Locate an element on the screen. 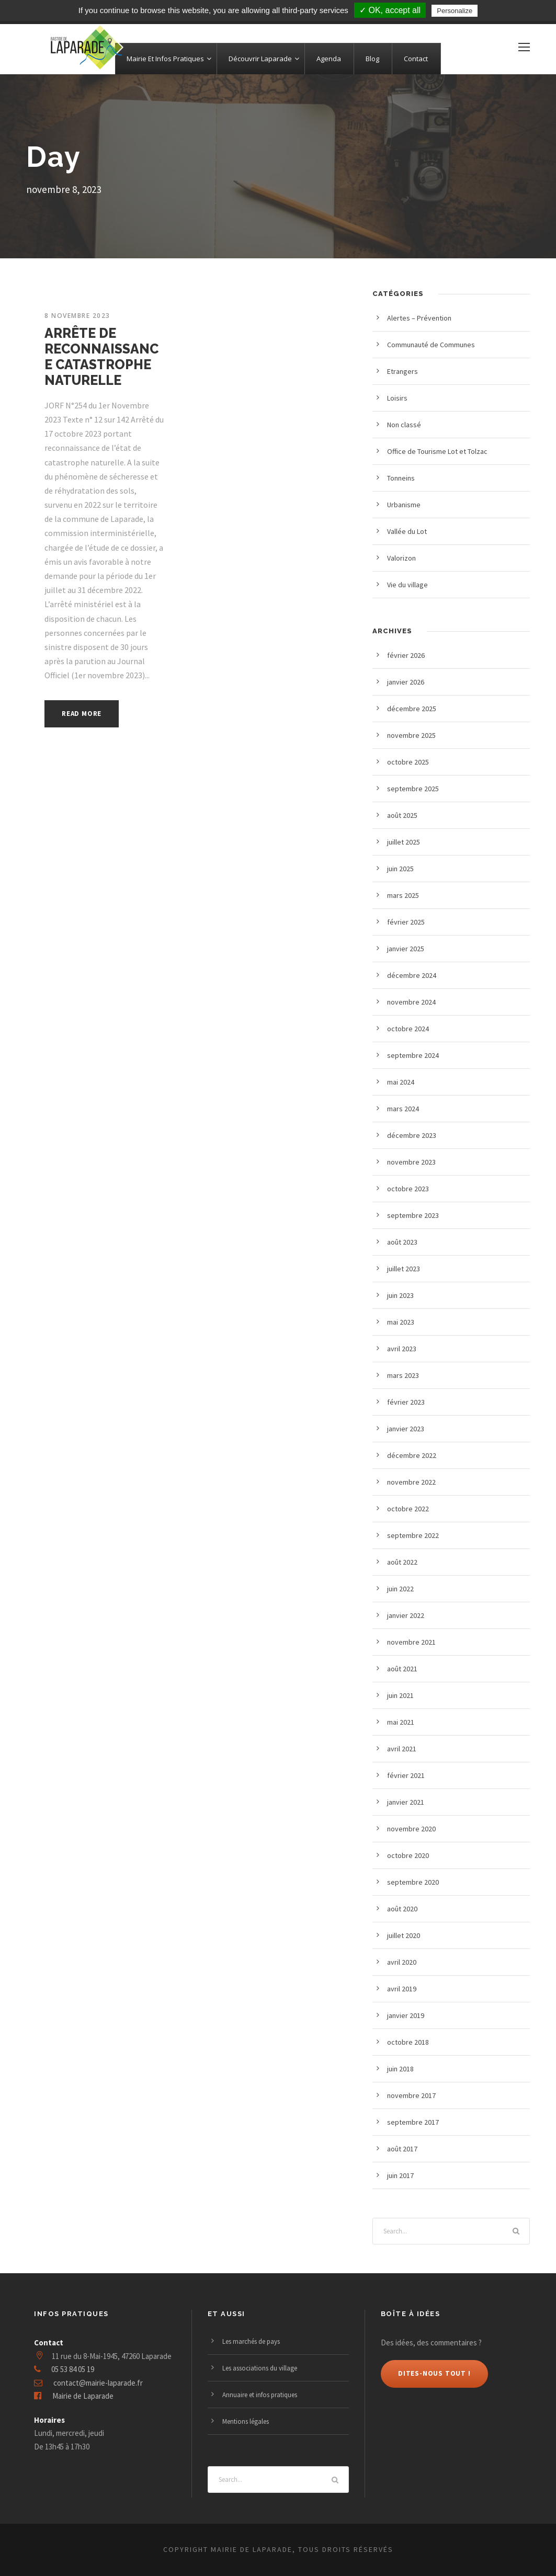  novembre 2022 is located at coordinates (411, 1482).